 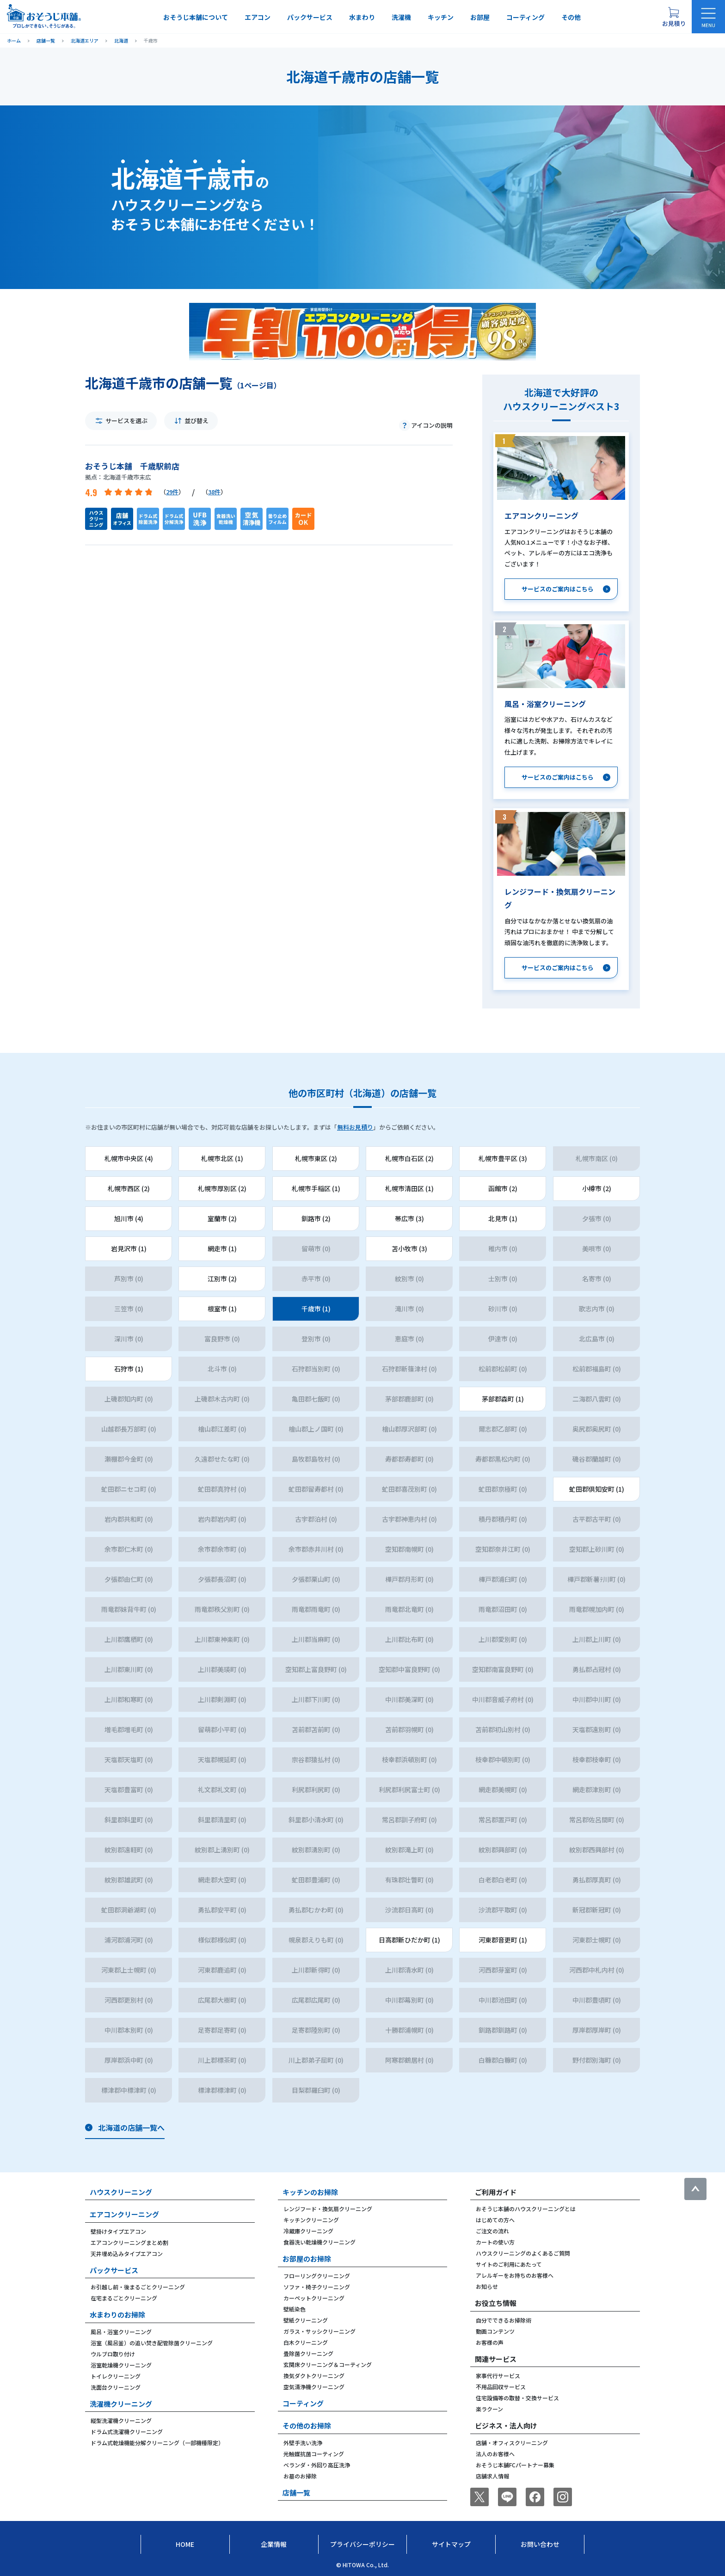 I want to click on 動画コンテンツ, so click(x=495, y=2331).